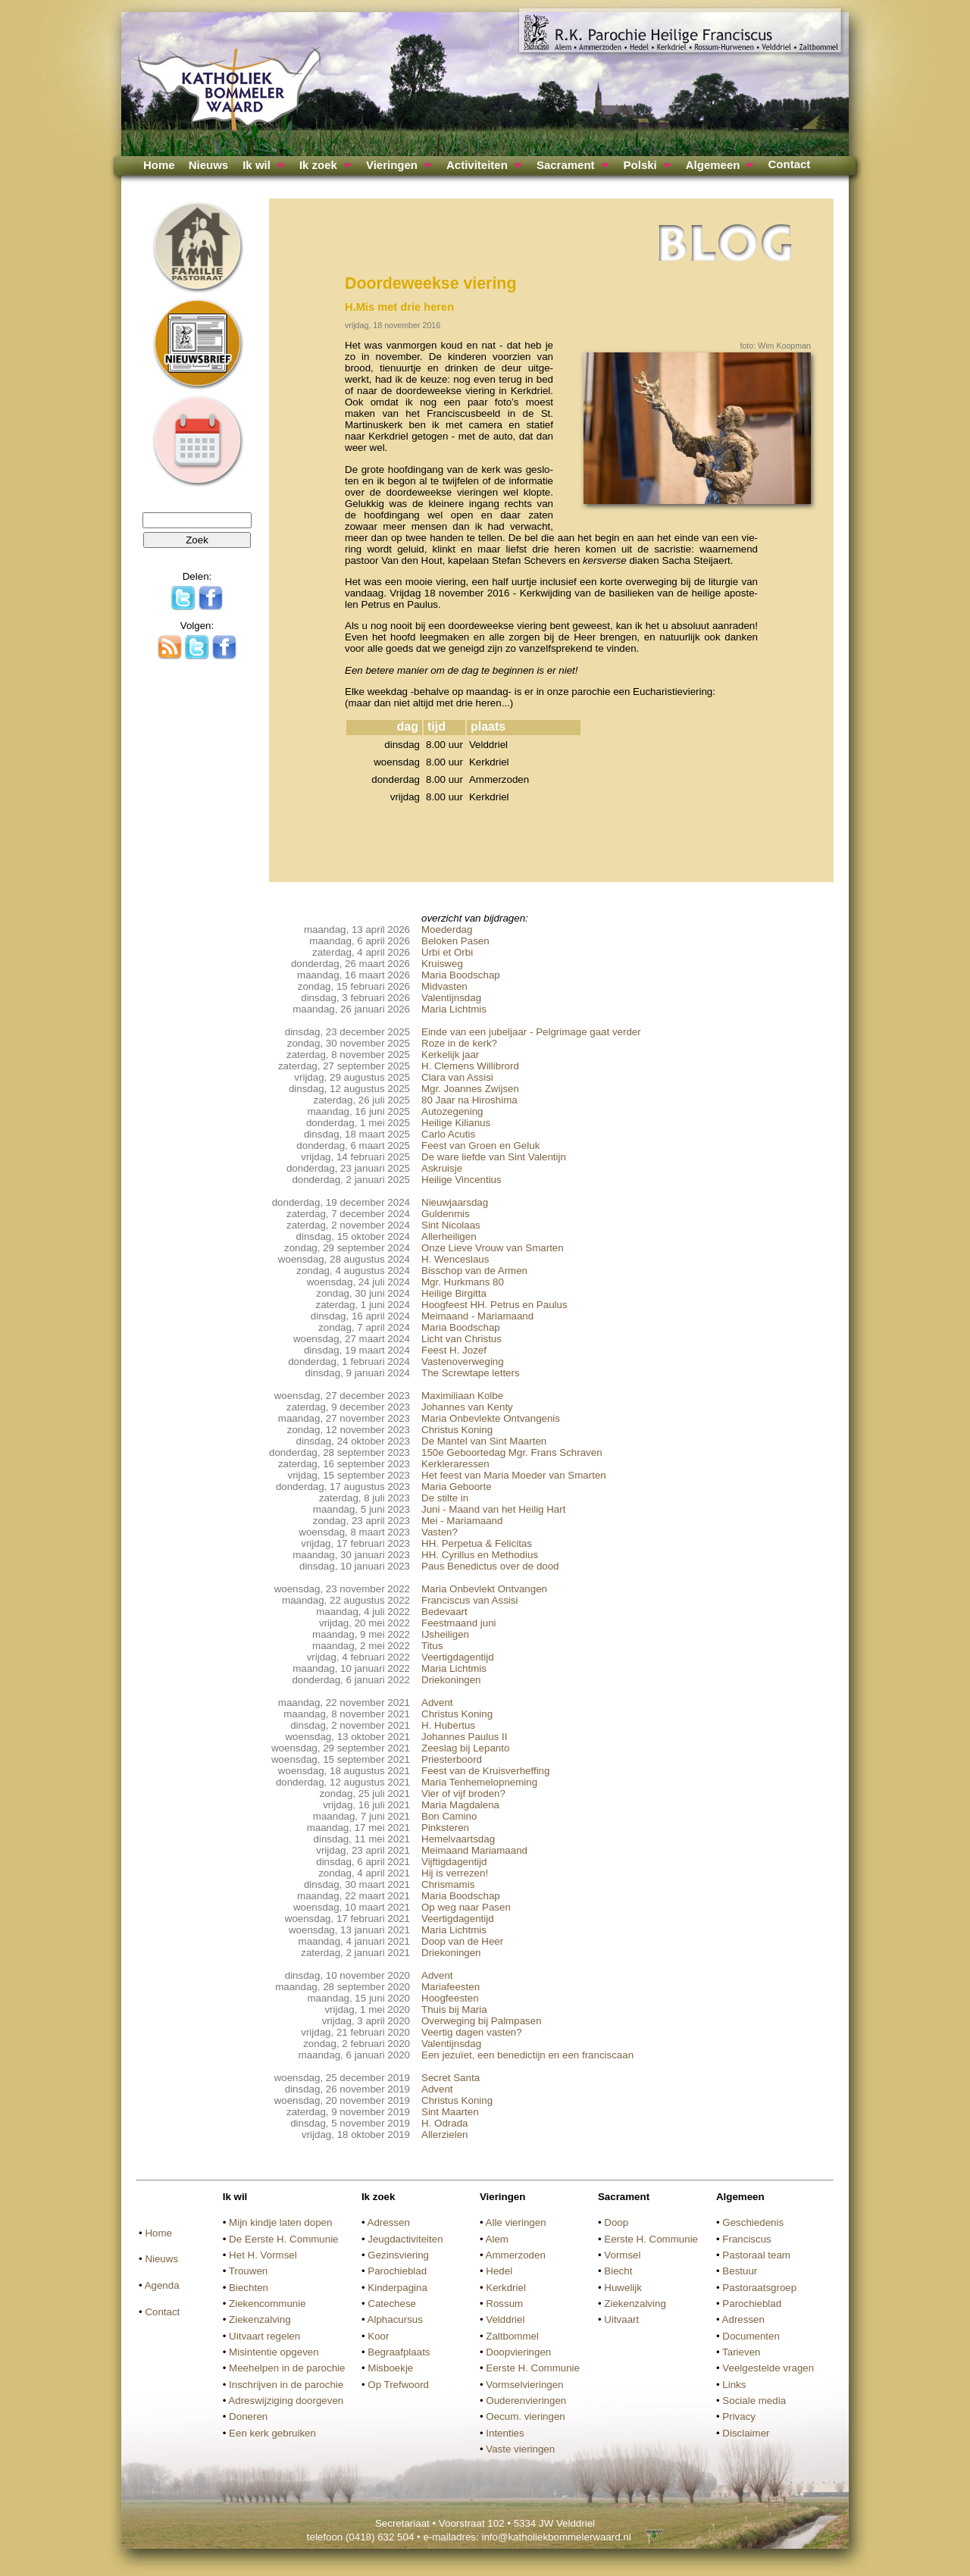 Image resolution: width=970 pixels, height=2576 pixels. I want to click on Trouwen, so click(248, 2271).